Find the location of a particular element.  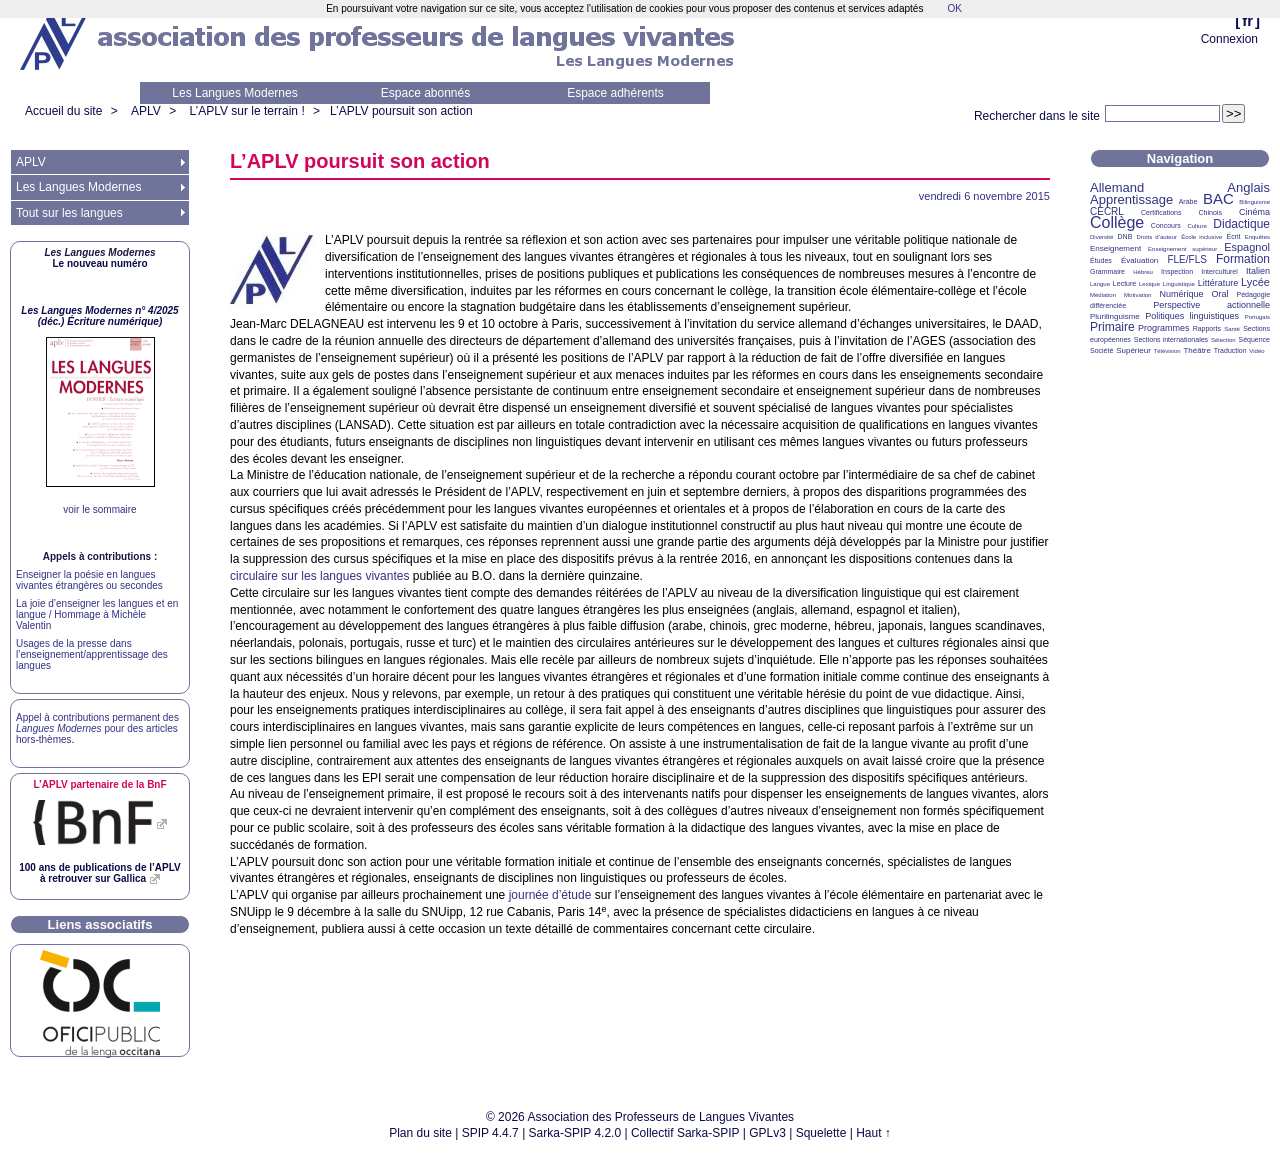

L’ poursuit son action is located at coordinates (401, 111).